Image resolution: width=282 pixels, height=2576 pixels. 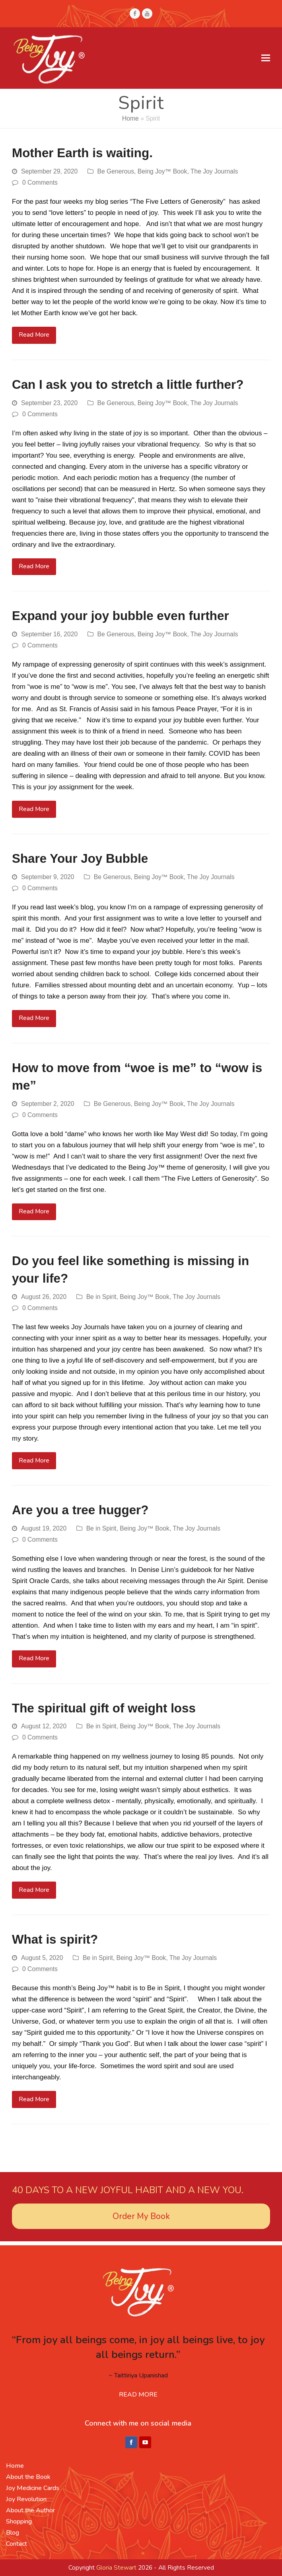 What do you see at coordinates (34, 334) in the screenshot?
I see `Read More` at bounding box center [34, 334].